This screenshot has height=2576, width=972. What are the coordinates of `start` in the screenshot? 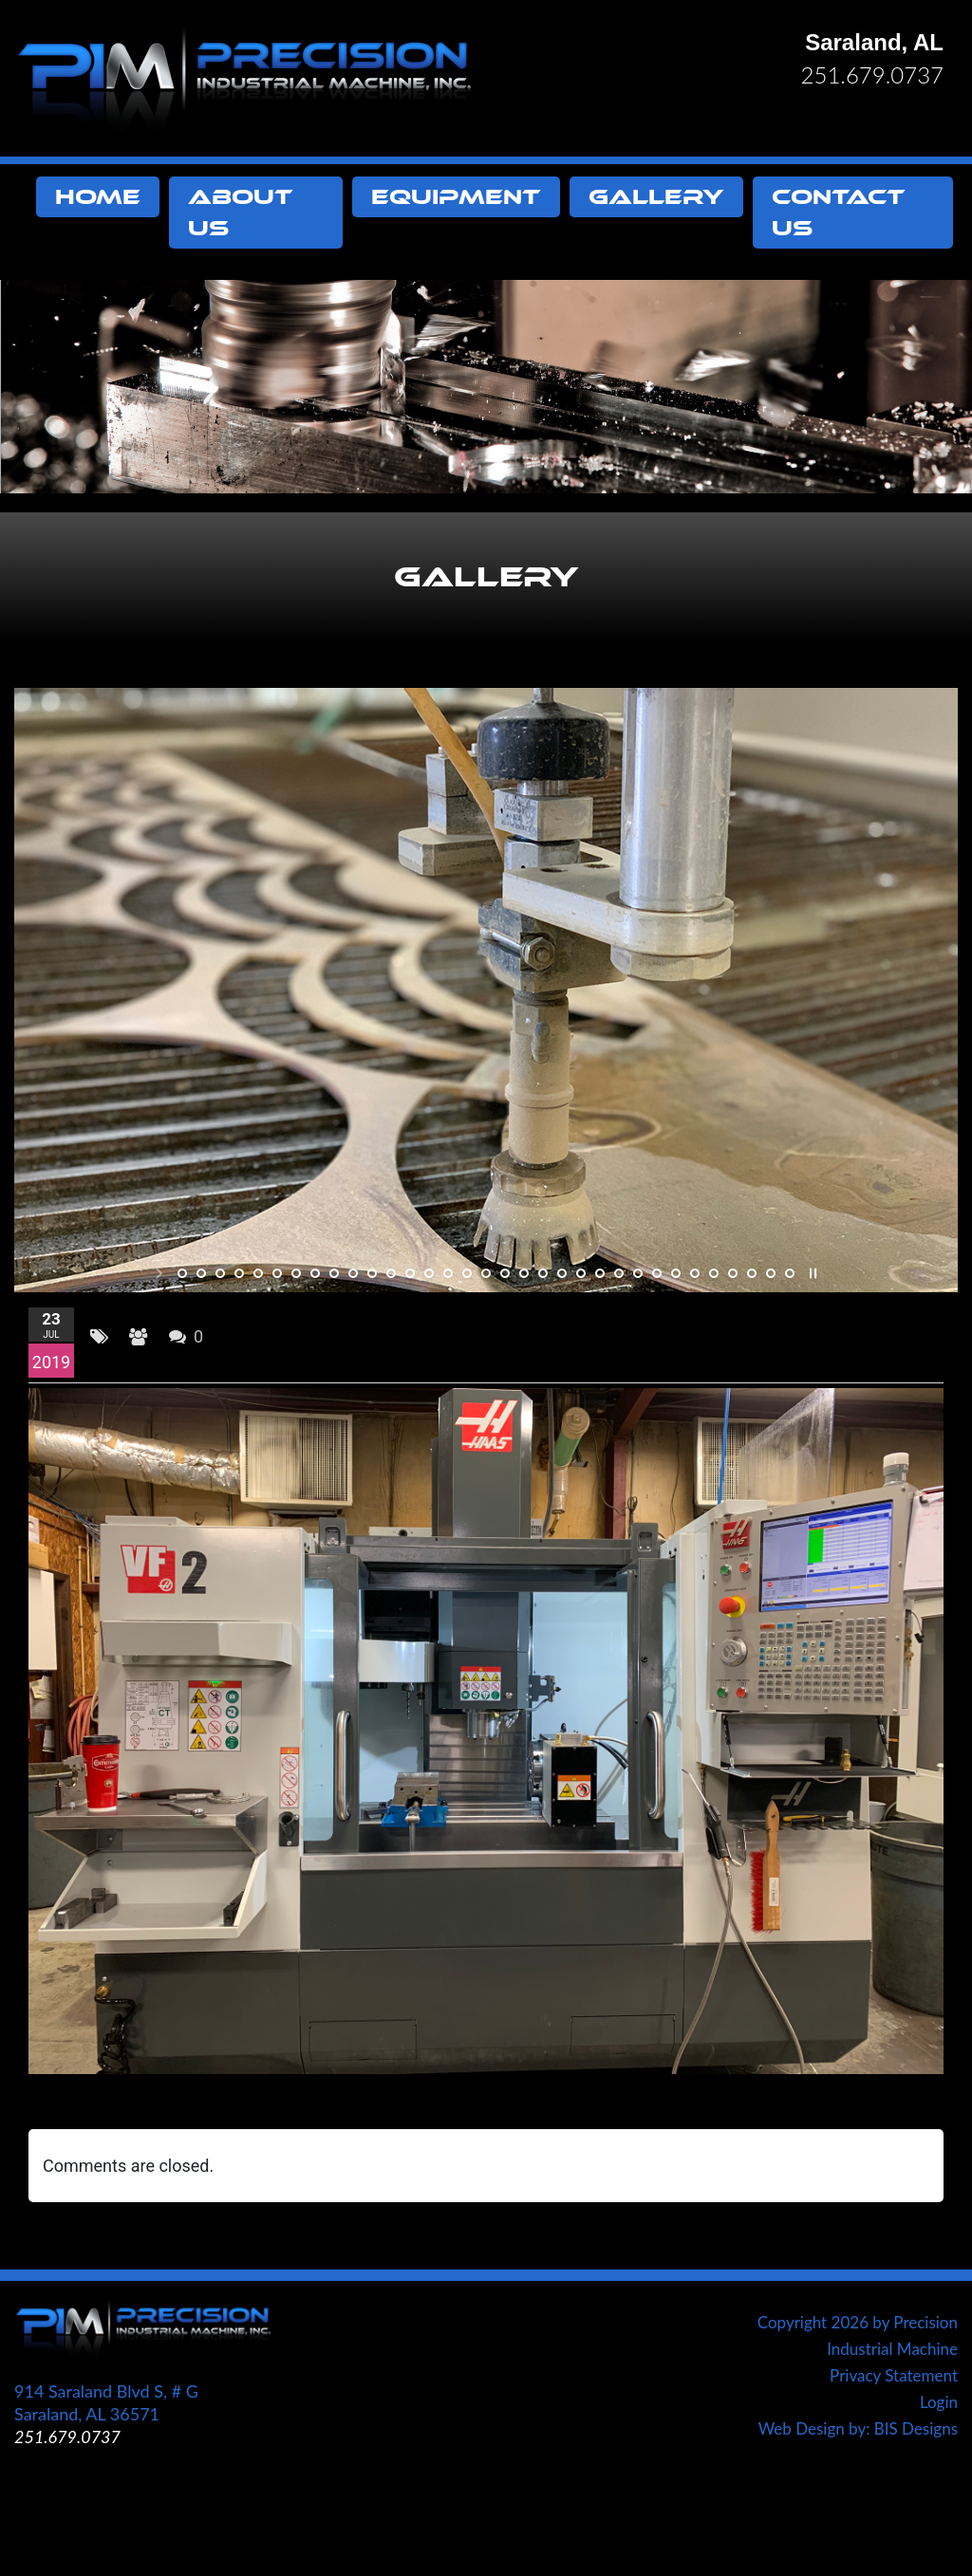 It's located at (161, 1273).